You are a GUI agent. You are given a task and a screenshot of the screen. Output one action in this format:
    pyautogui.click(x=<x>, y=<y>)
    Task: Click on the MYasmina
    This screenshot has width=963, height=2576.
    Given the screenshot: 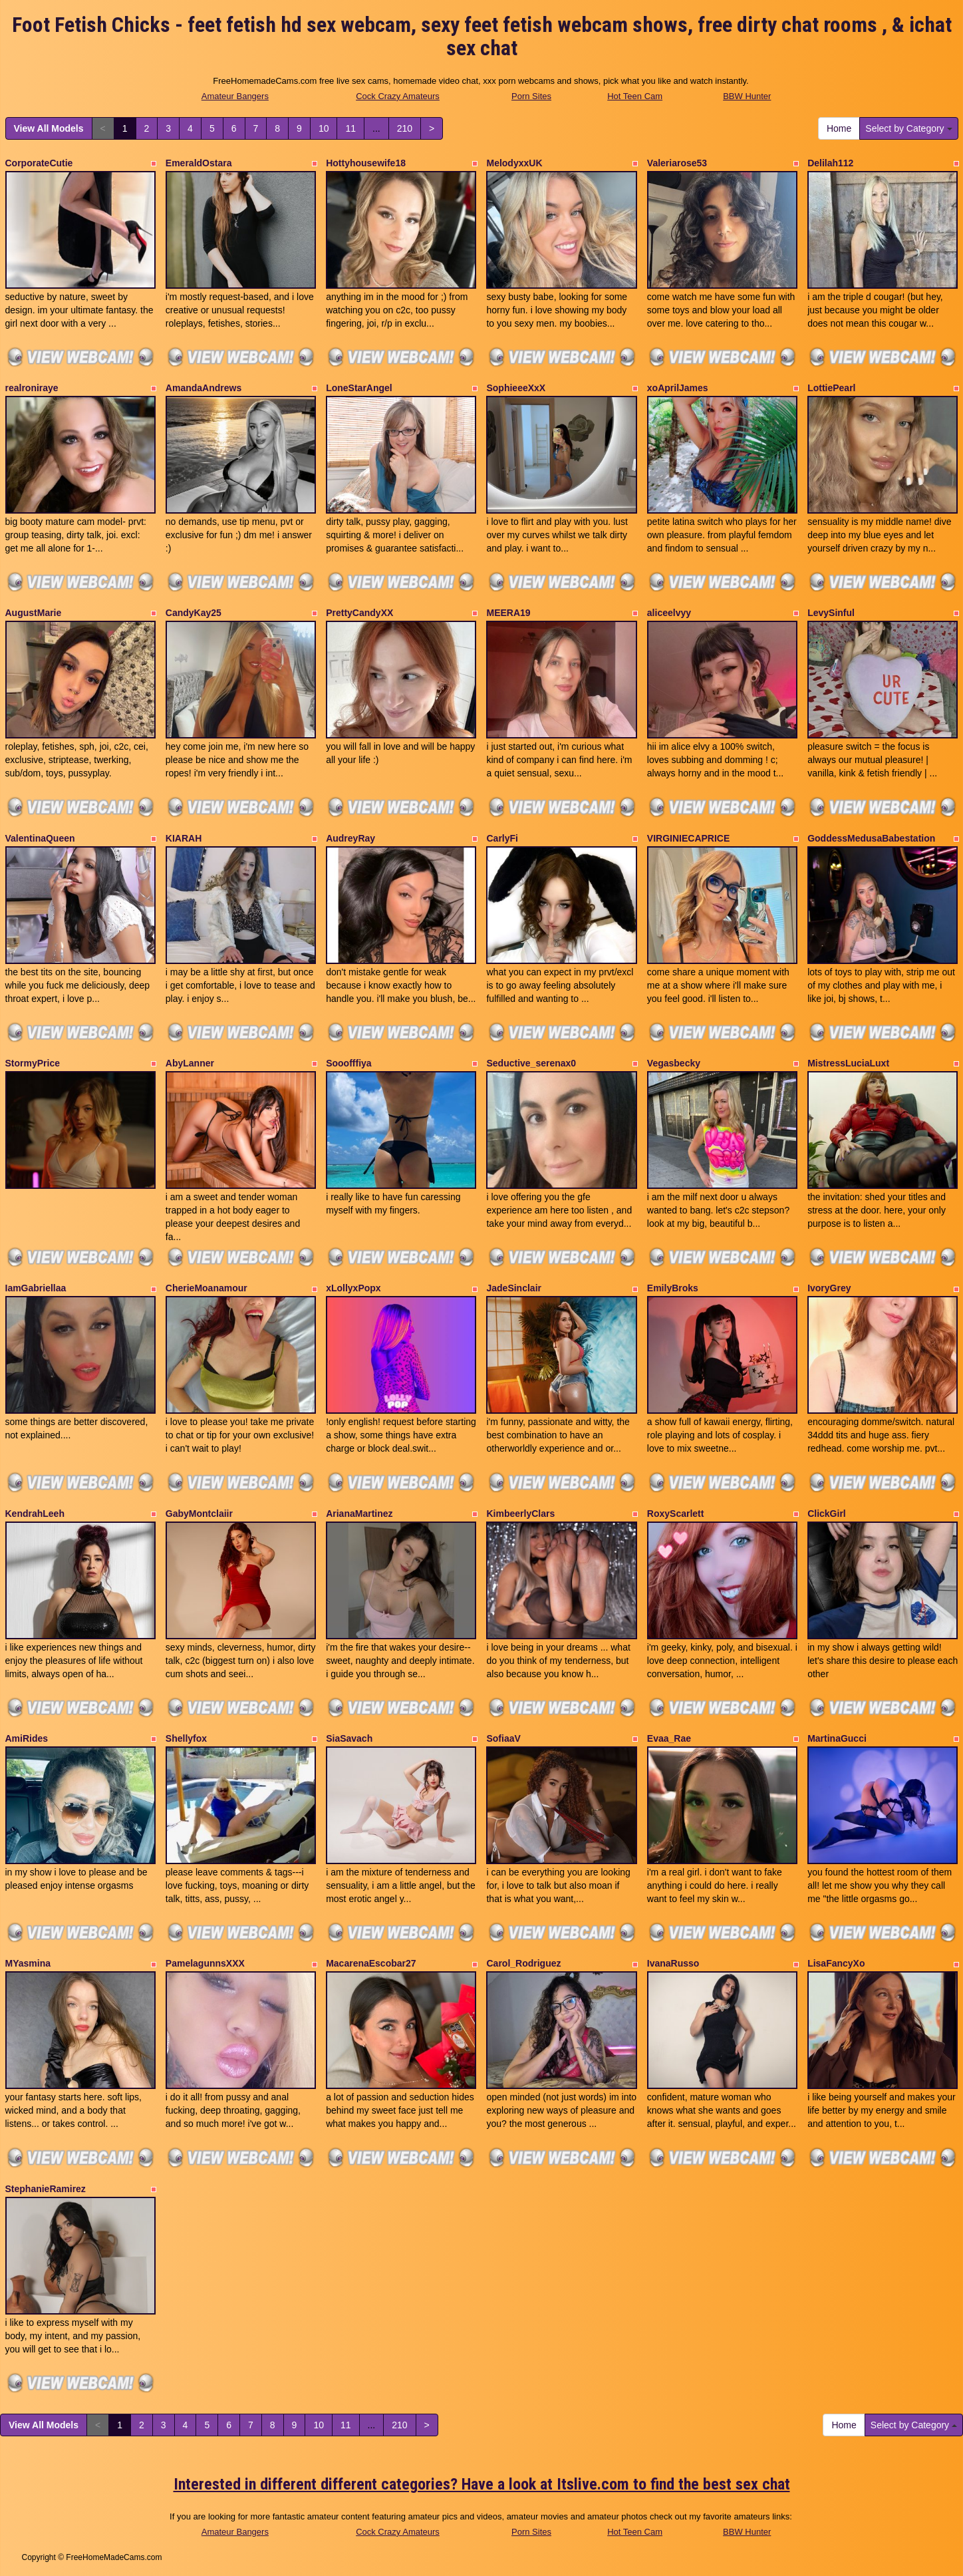 What is the action you would take?
    pyautogui.click(x=28, y=1963)
    